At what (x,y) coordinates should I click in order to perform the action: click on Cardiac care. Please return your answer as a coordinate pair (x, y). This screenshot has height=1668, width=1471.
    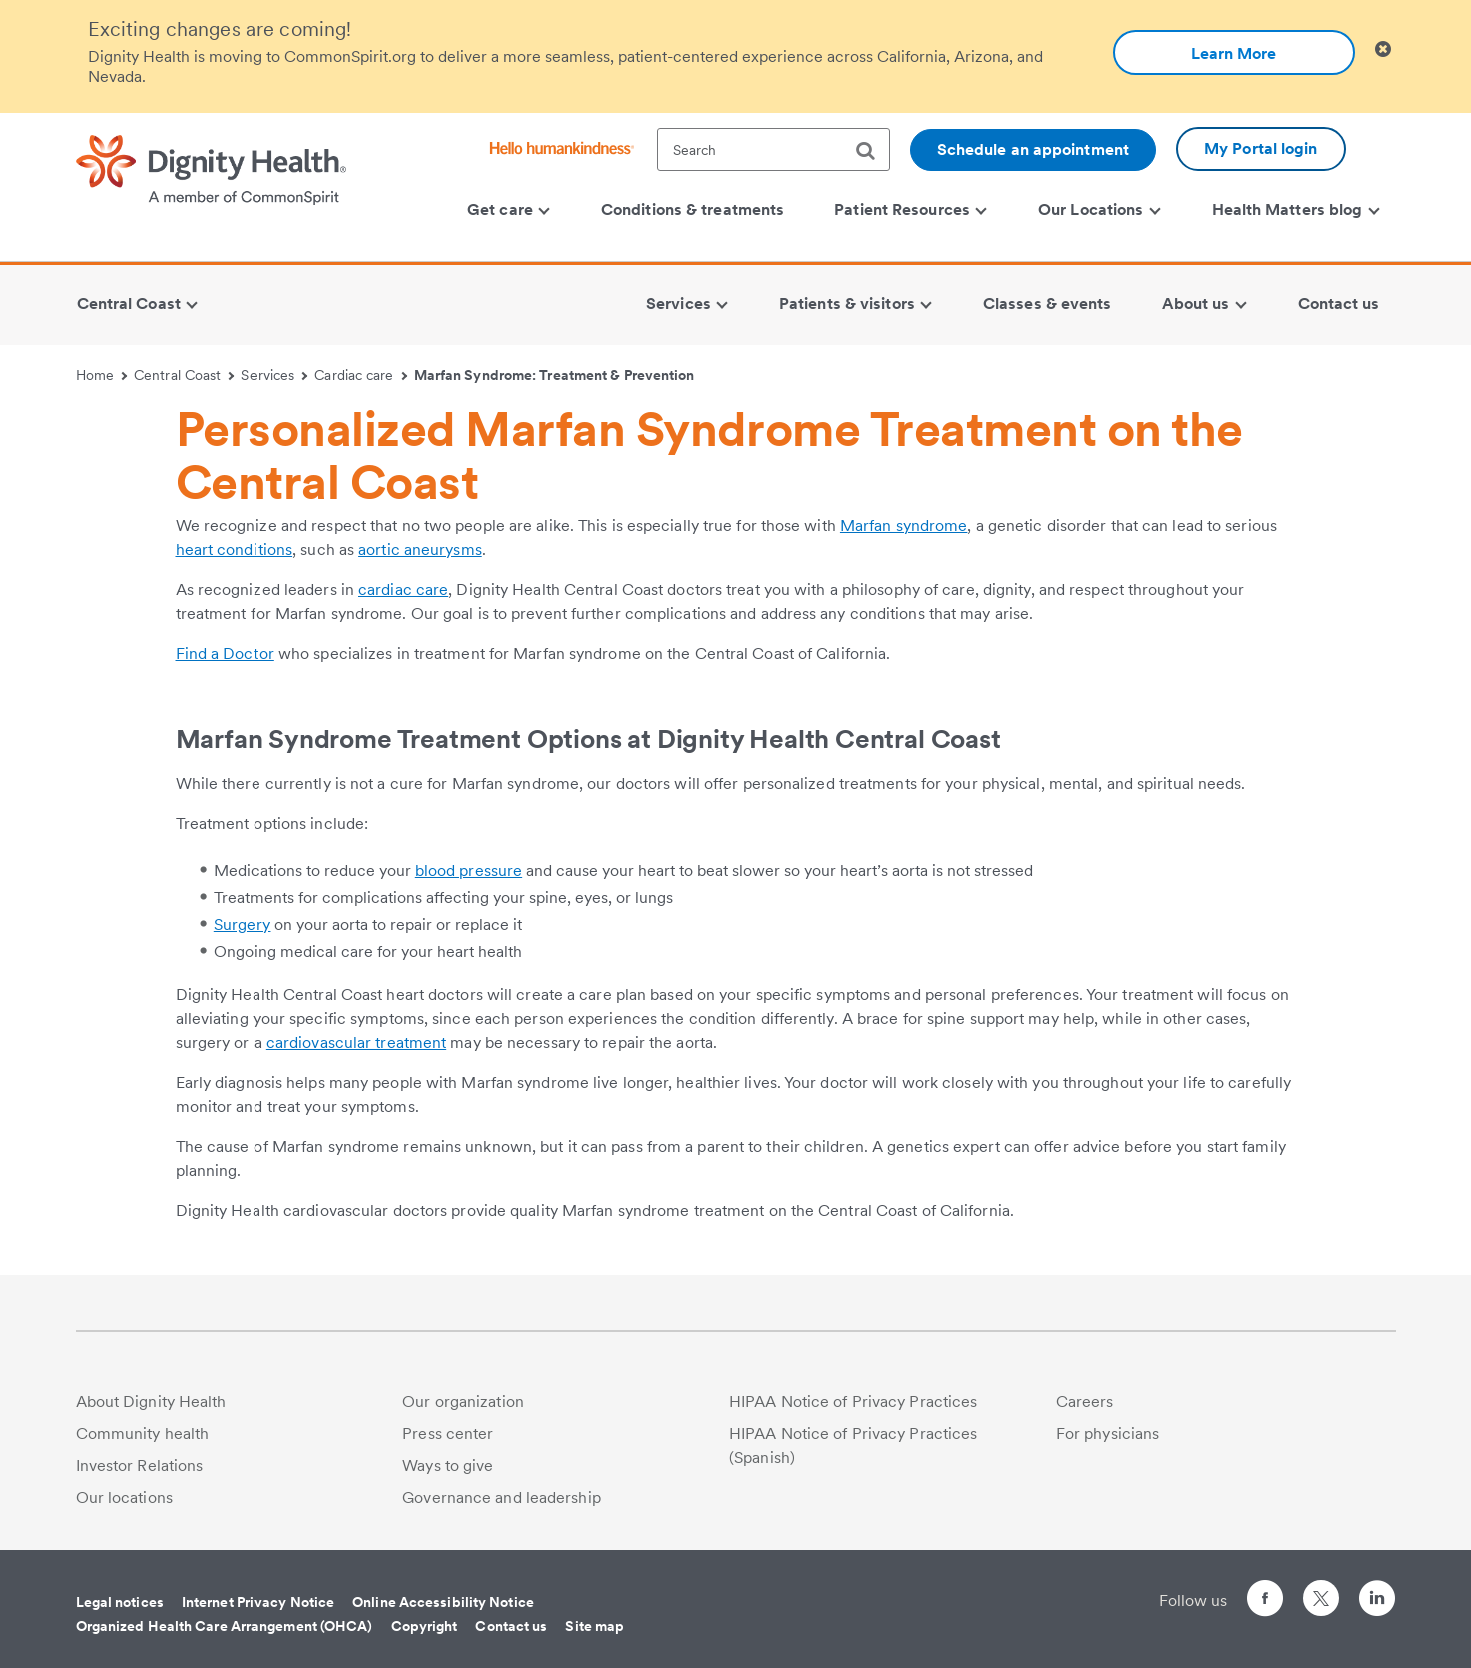
    Looking at the image, I should click on (360, 375).